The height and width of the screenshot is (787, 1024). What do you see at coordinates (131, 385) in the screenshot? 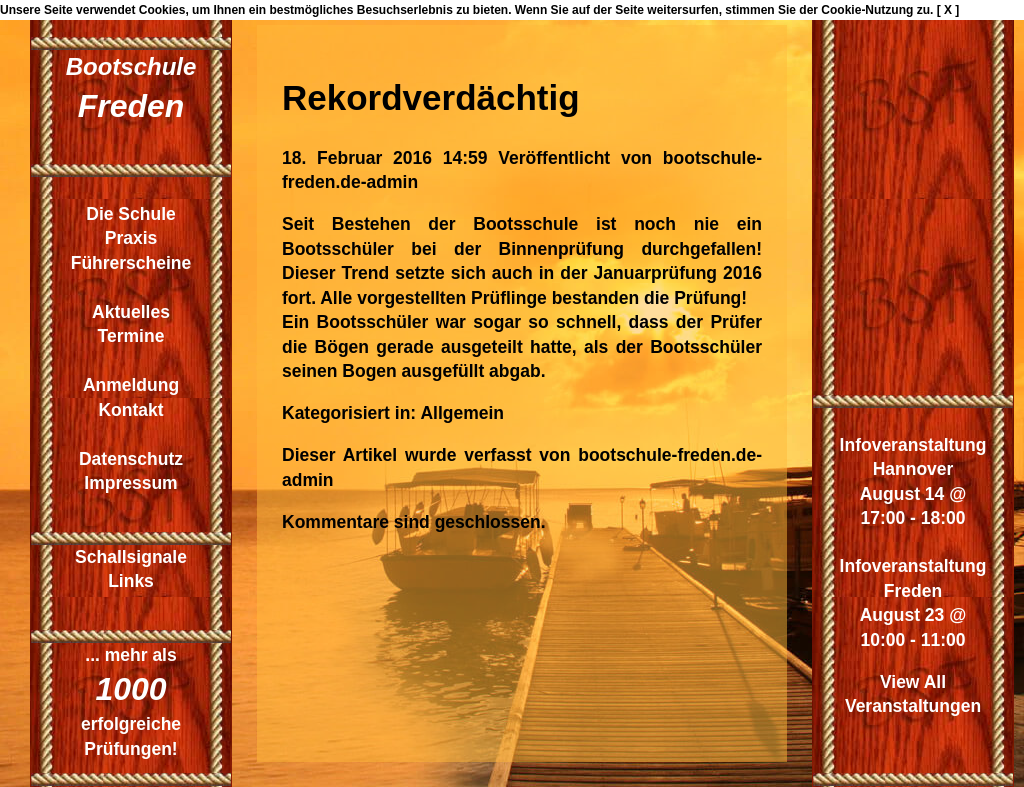
I see `Anmeldung` at bounding box center [131, 385].